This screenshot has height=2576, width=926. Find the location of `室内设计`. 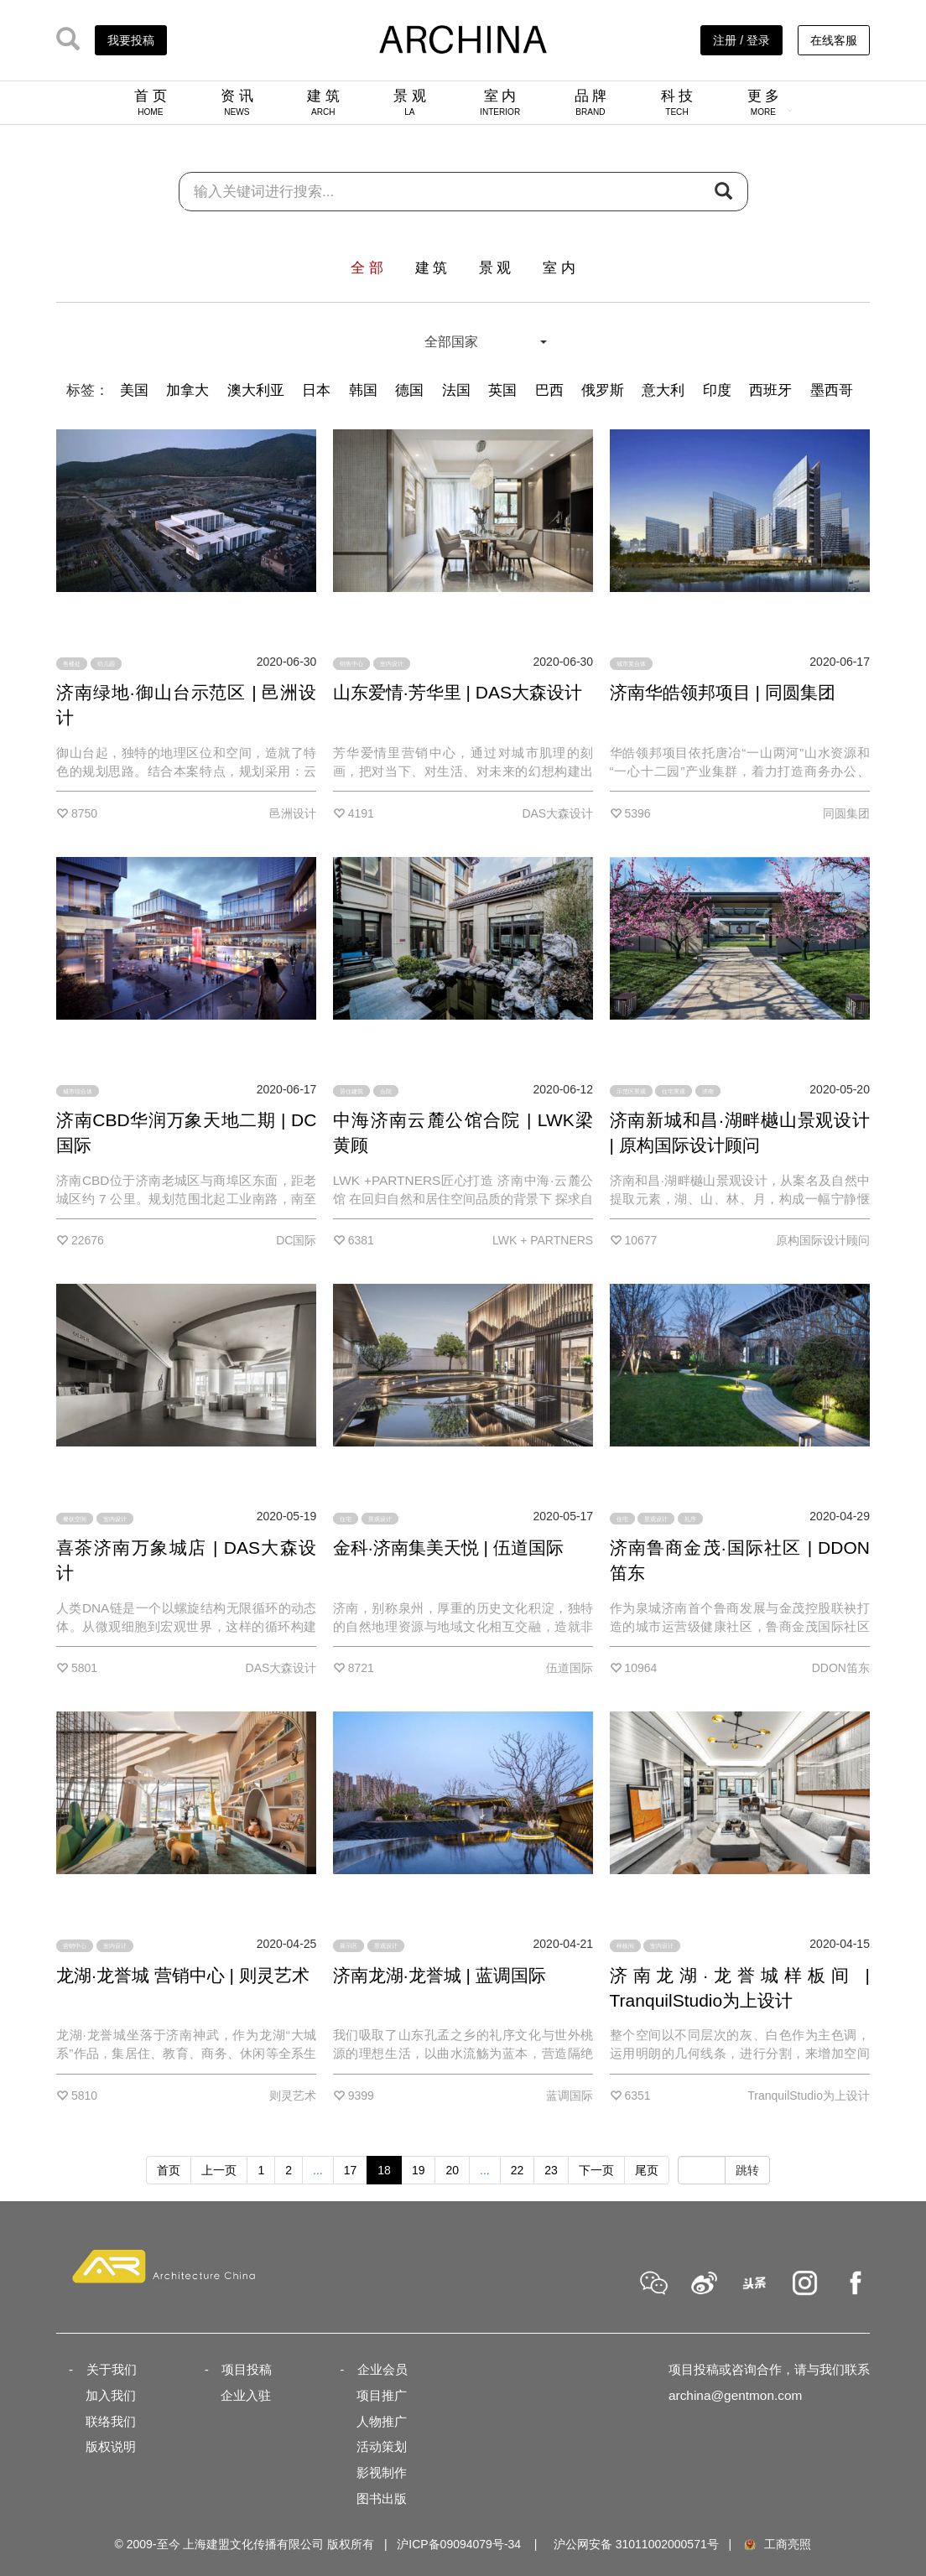

室内设计 is located at coordinates (391, 664).